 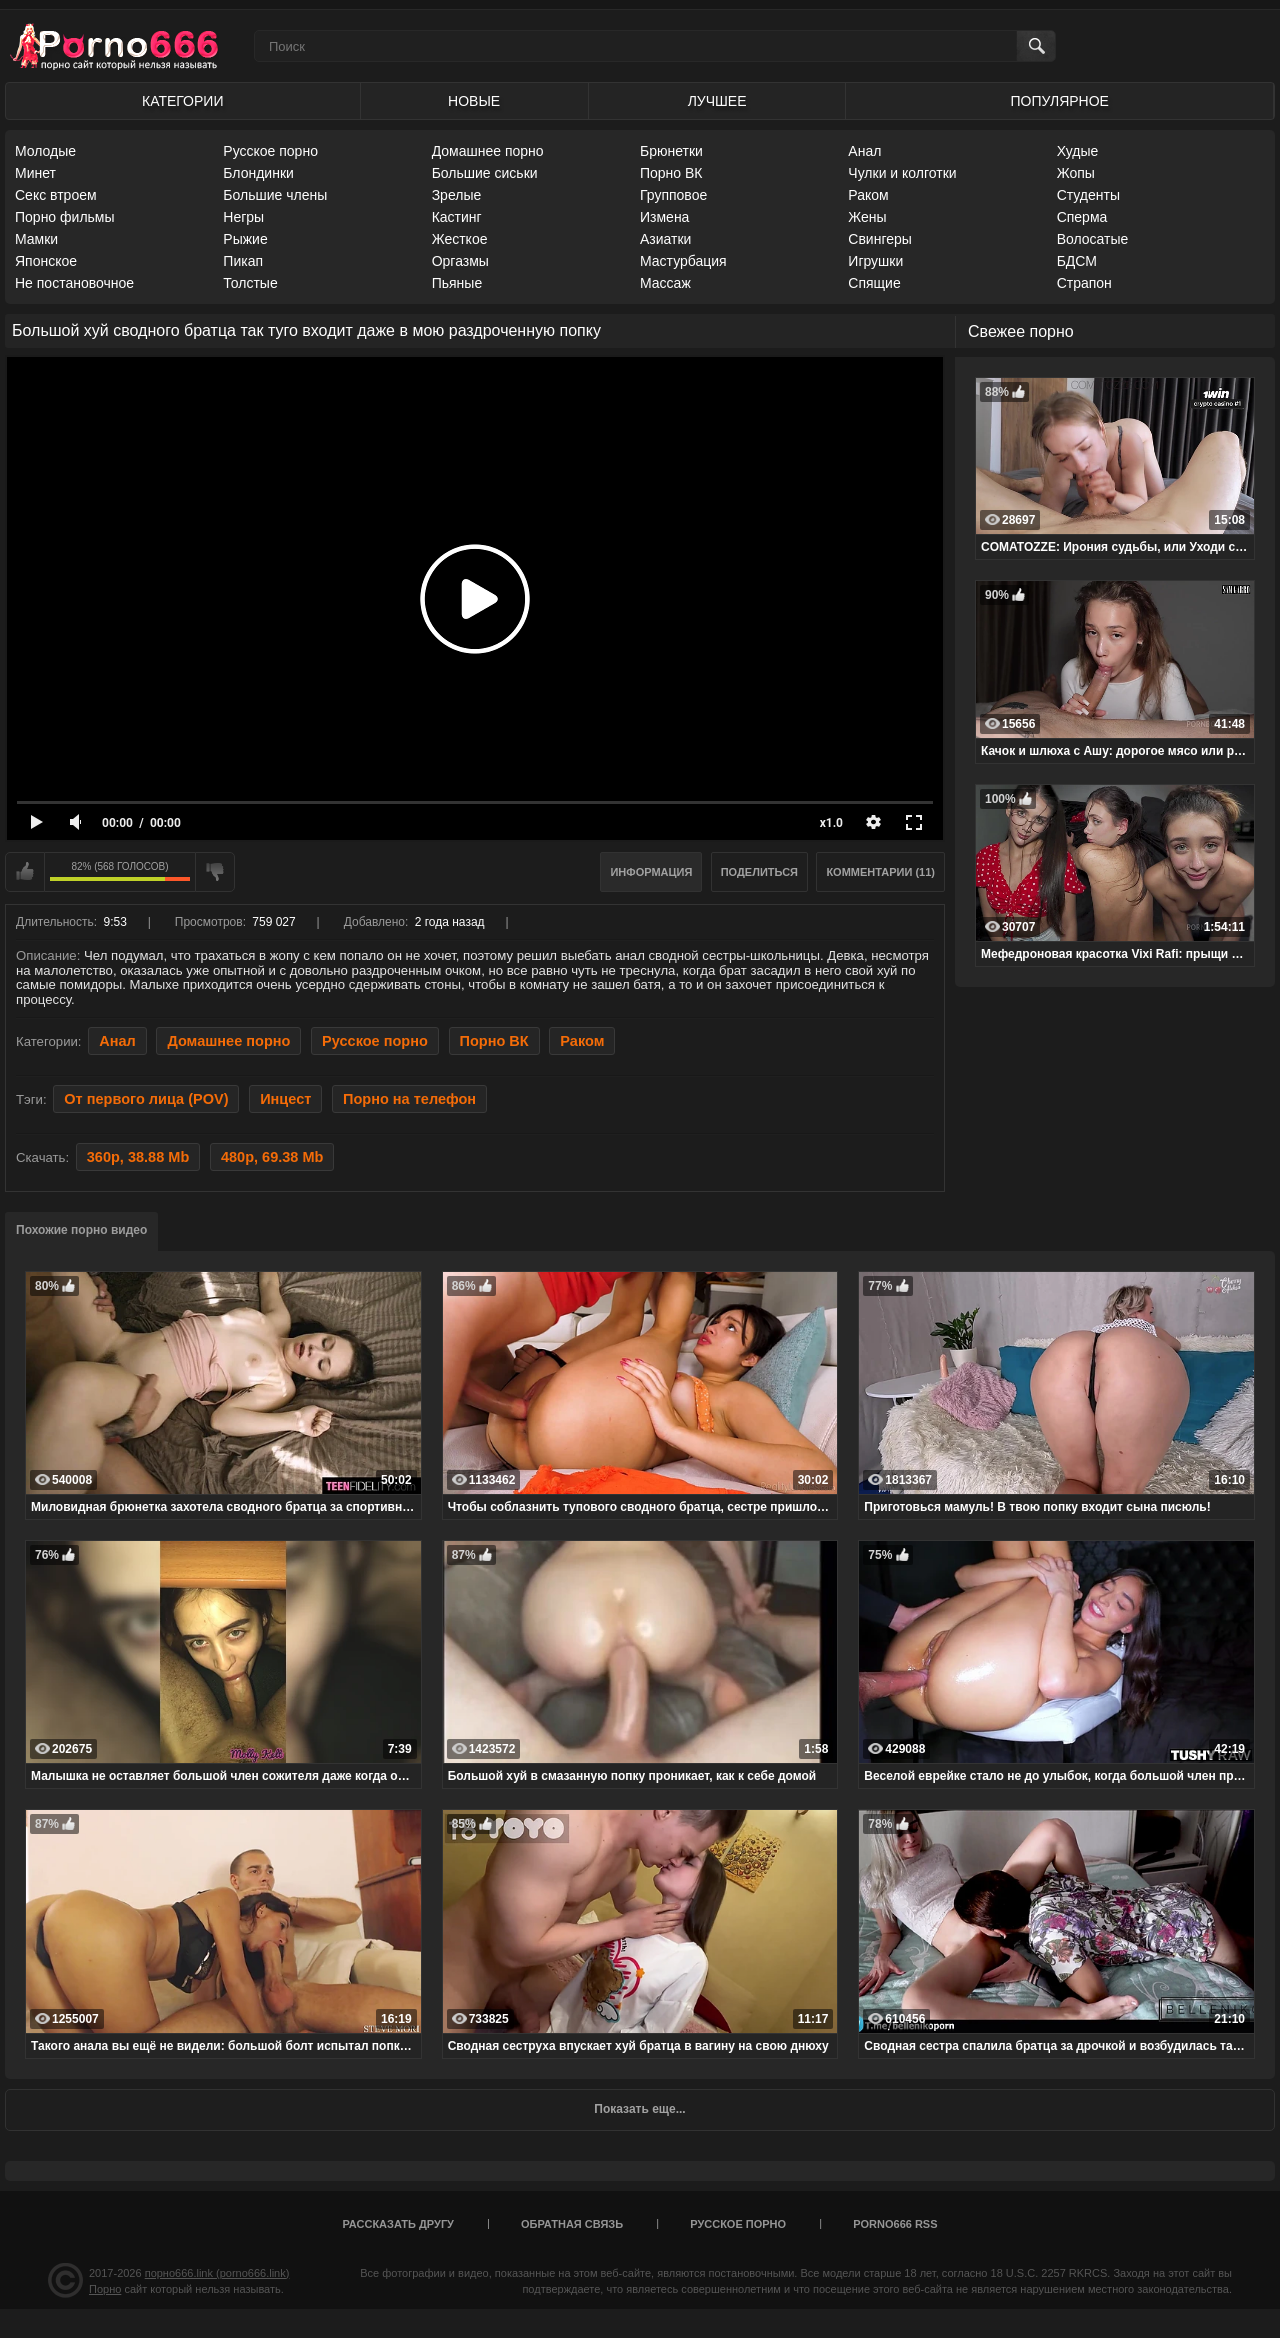 What do you see at coordinates (488, 151) in the screenshot?
I see `Домашнее порно` at bounding box center [488, 151].